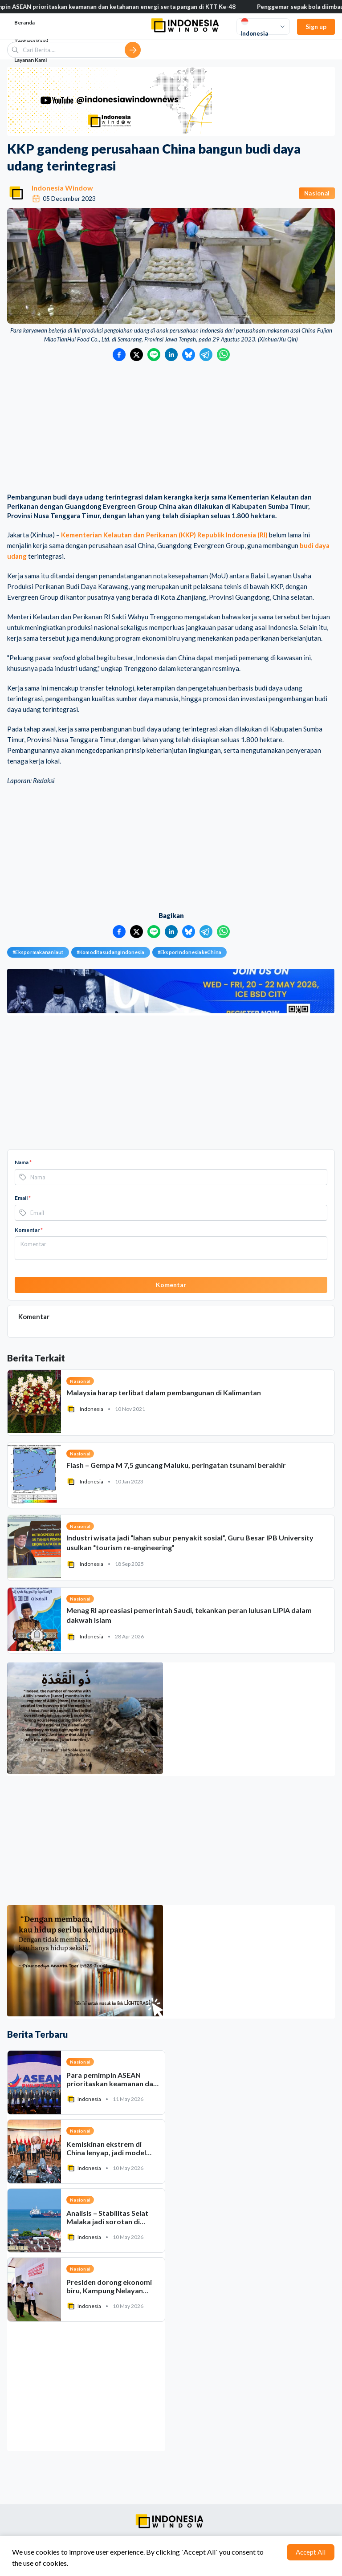  I want to click on [Bagikan ke Twitter], so click(136, 354).